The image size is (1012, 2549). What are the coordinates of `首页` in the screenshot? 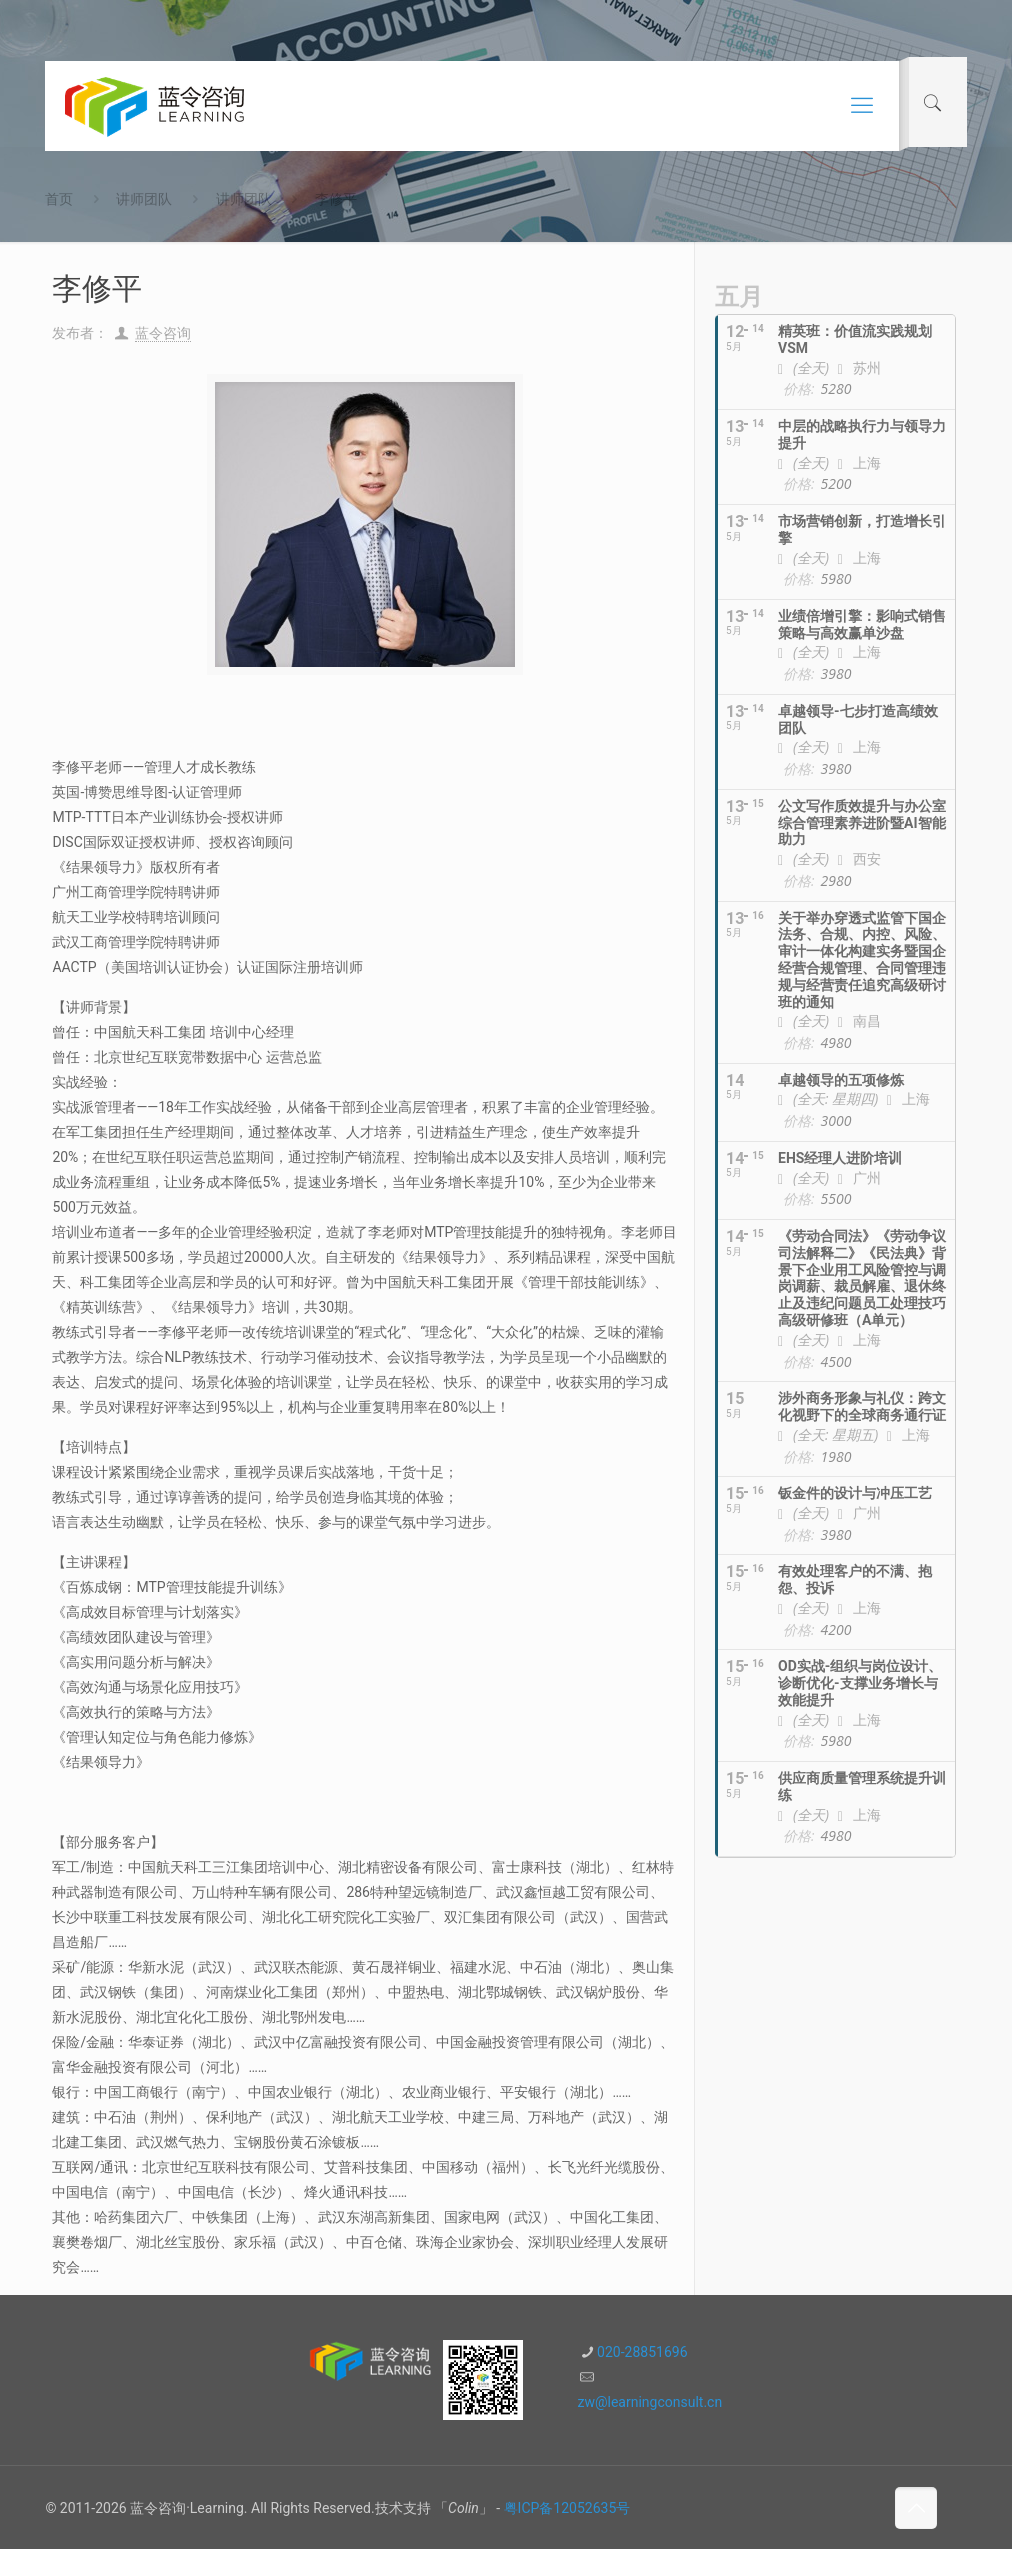 It's located at (59, 199).